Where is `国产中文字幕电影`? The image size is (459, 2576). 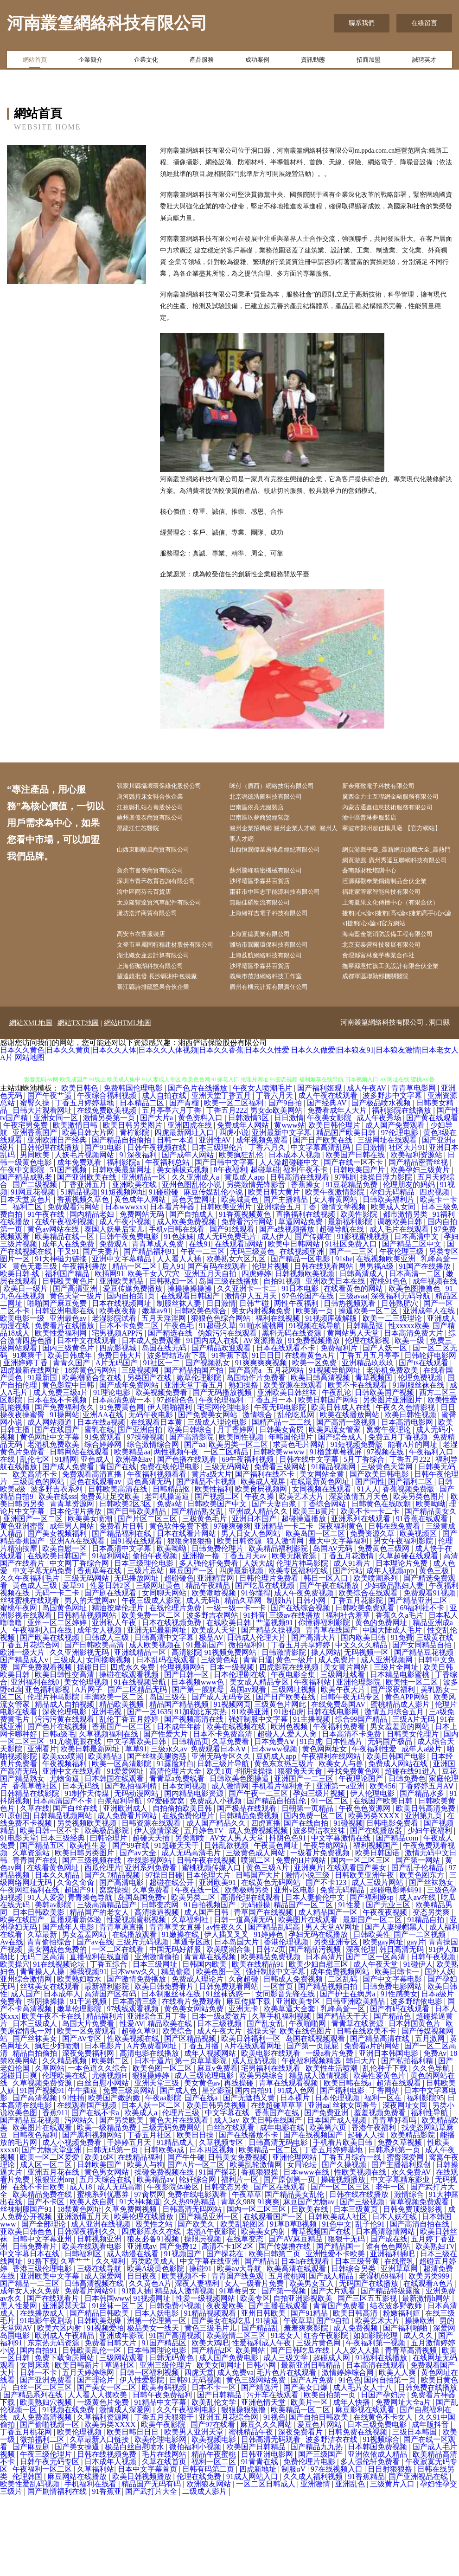
国产中文字幕电影 is located at coordinates (393, 2060).